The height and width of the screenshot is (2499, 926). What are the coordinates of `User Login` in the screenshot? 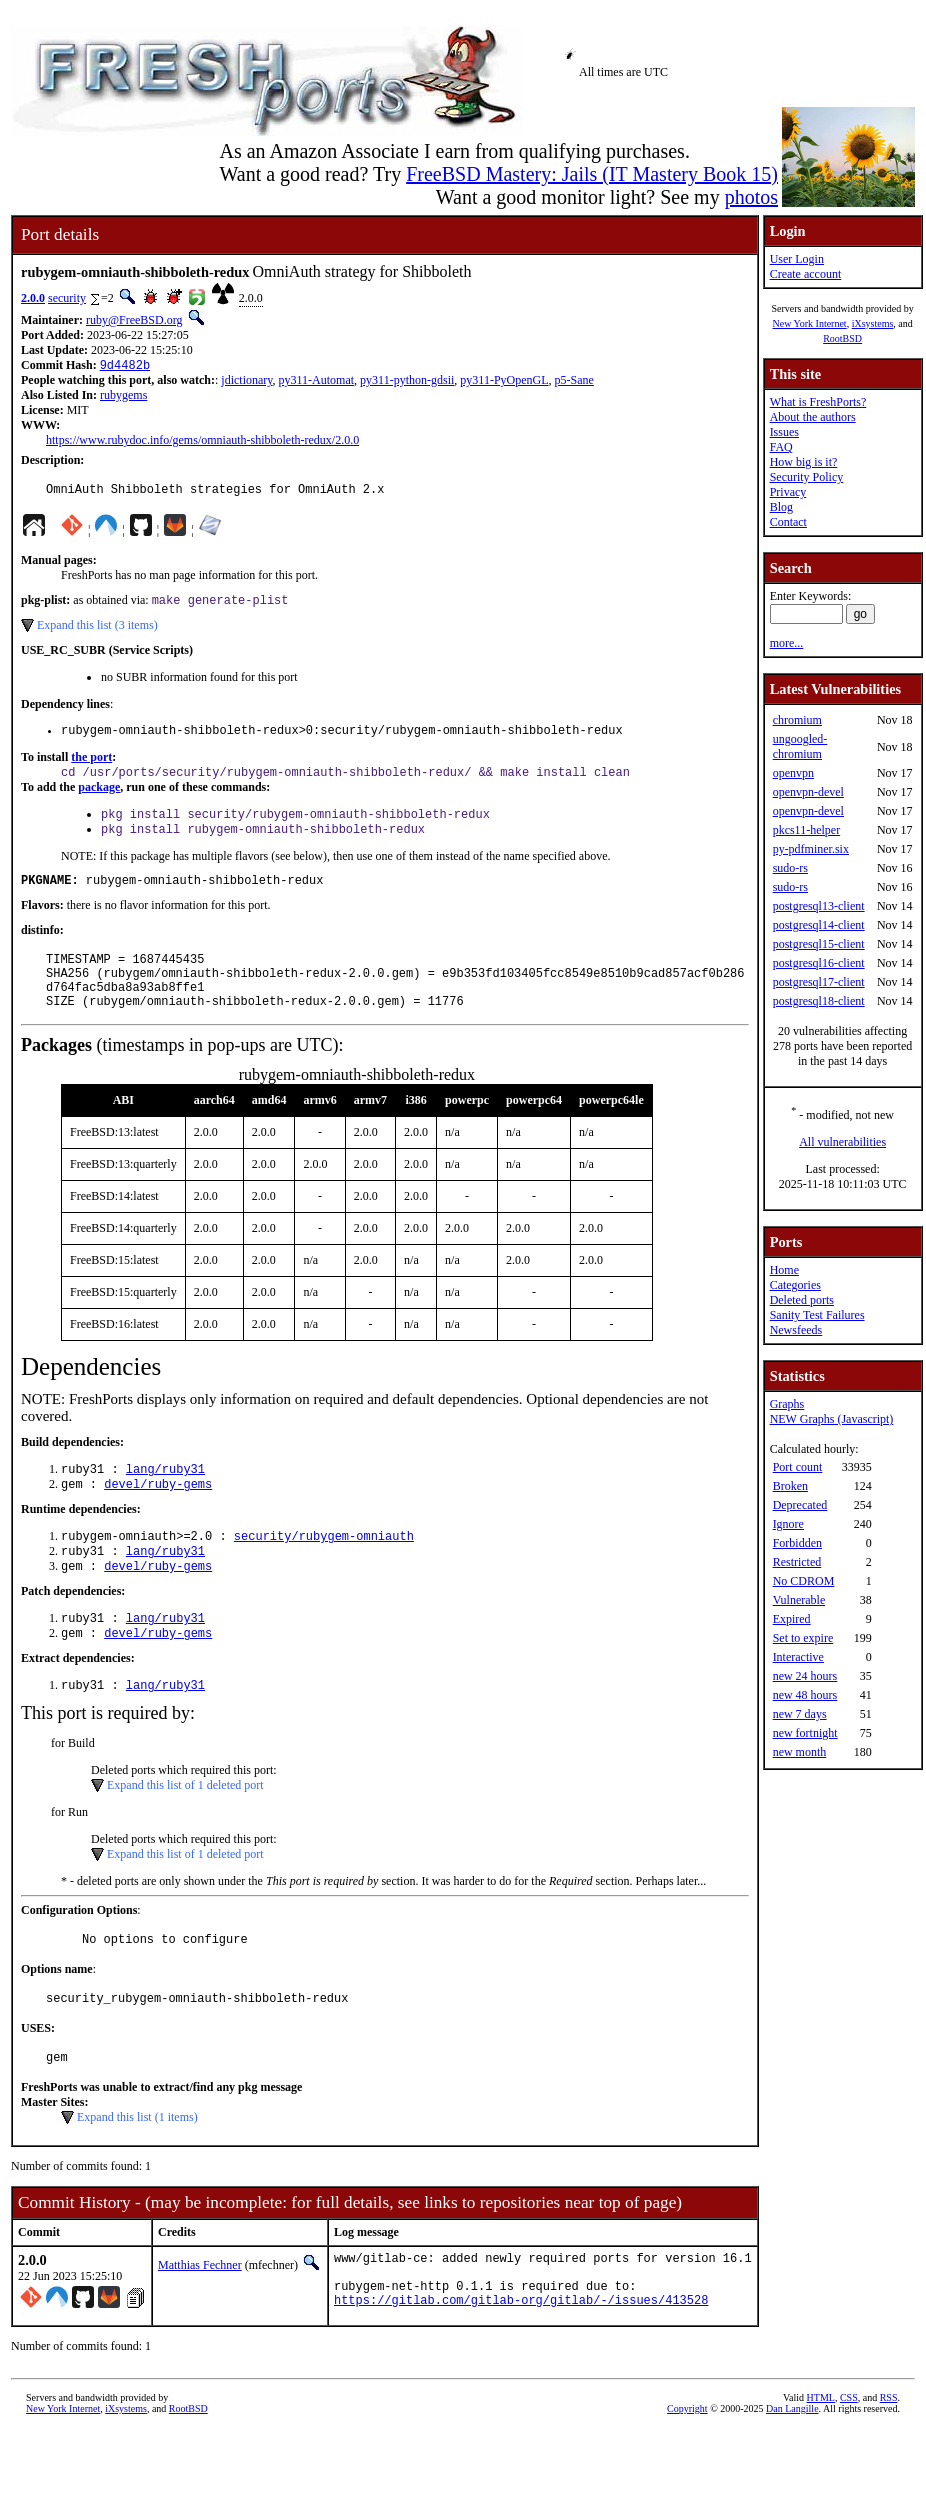 It's located at (797, 259).